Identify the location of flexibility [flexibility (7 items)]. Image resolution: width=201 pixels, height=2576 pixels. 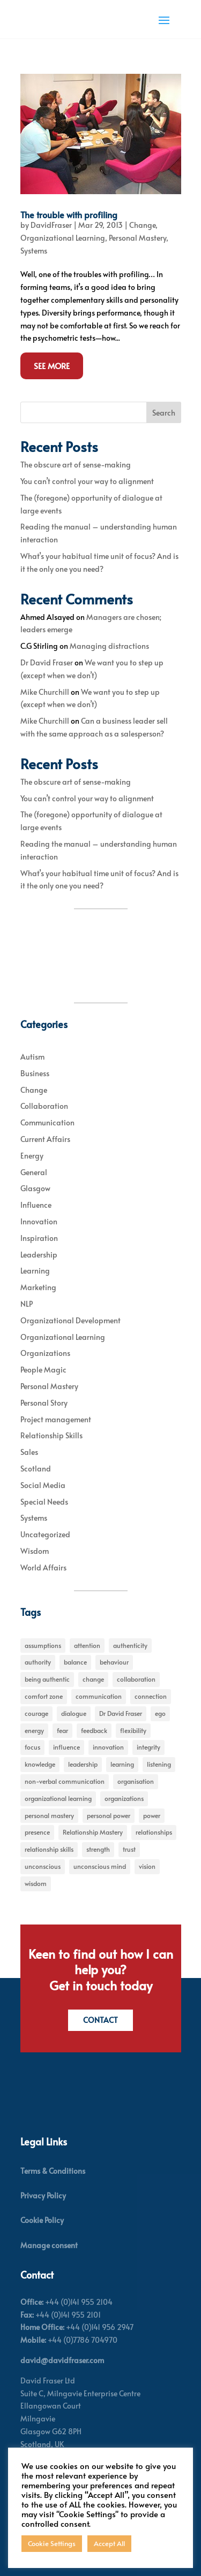
(133, 1730).